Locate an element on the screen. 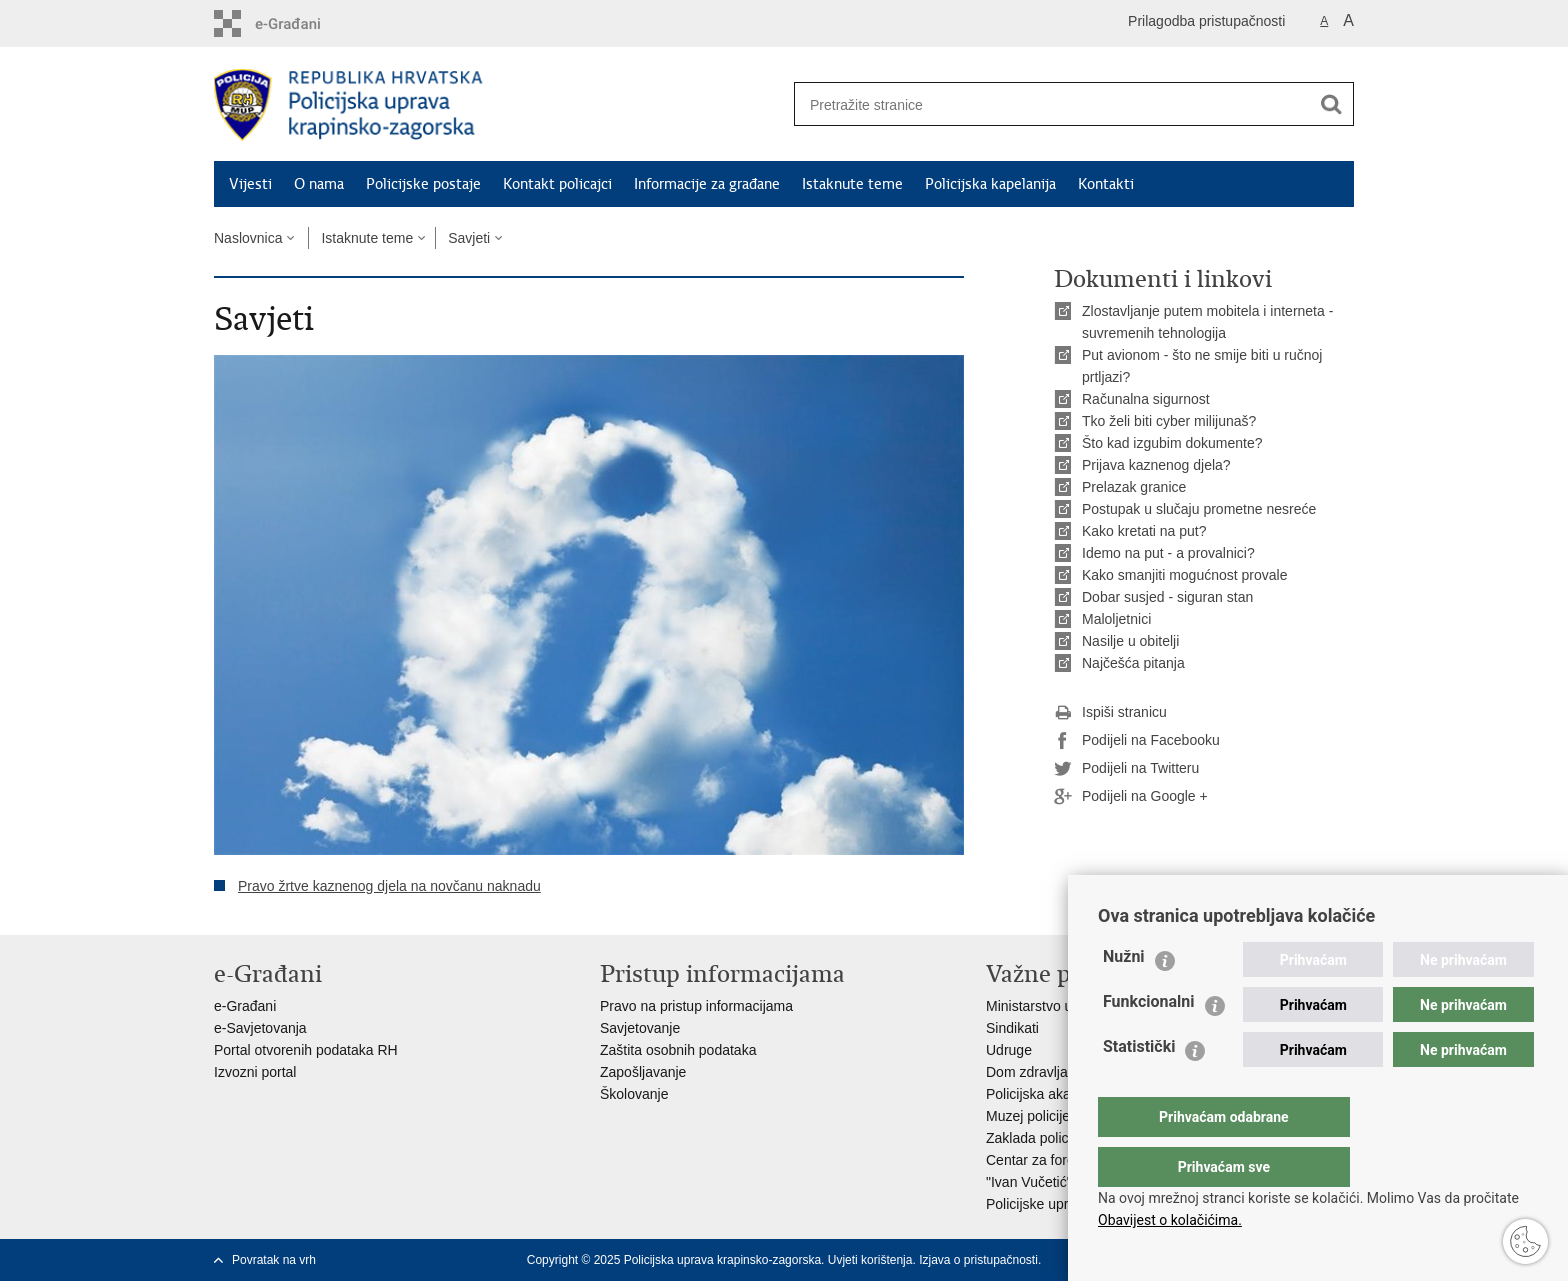 Image resolution: width=1568 pixels, height=1281 pixels. Zaštita osobnih podataka is located at coordinates (678, 1050).